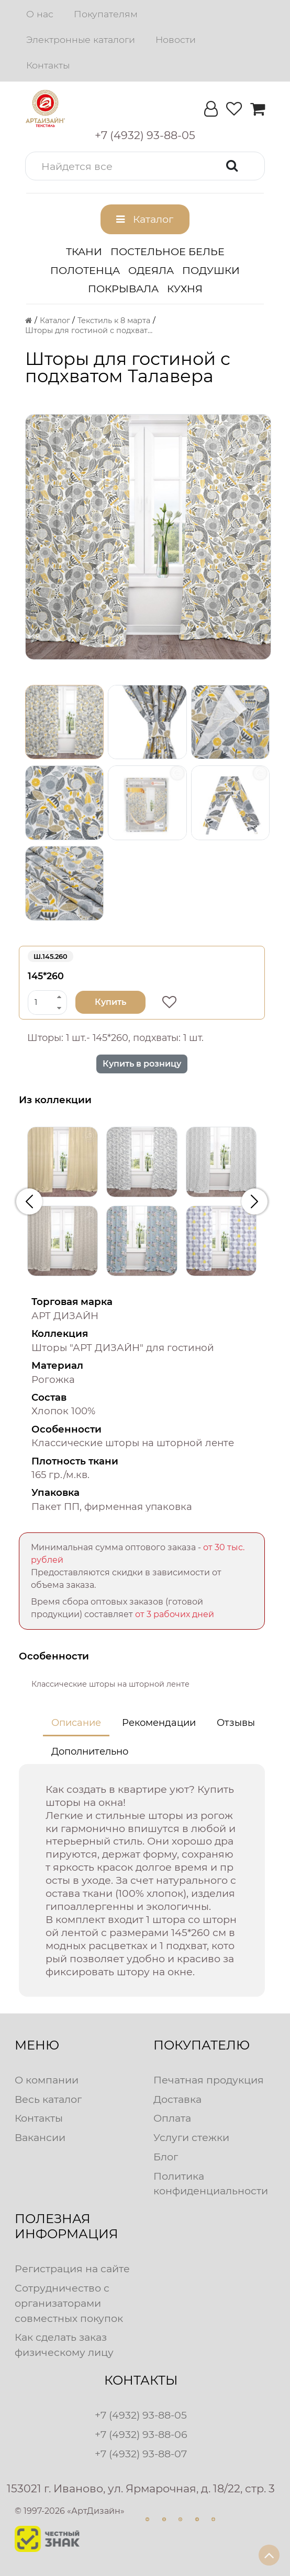  What do you see at coordinates (236, 1722) in the screenshot?
I see `Отзывы [tab]` at bounding box center [236, 1722].